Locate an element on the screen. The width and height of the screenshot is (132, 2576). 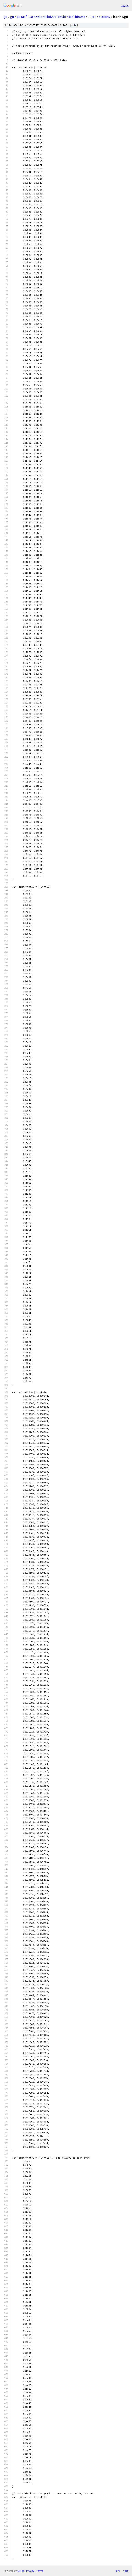
Sign in is located at coordinates (125, 5).